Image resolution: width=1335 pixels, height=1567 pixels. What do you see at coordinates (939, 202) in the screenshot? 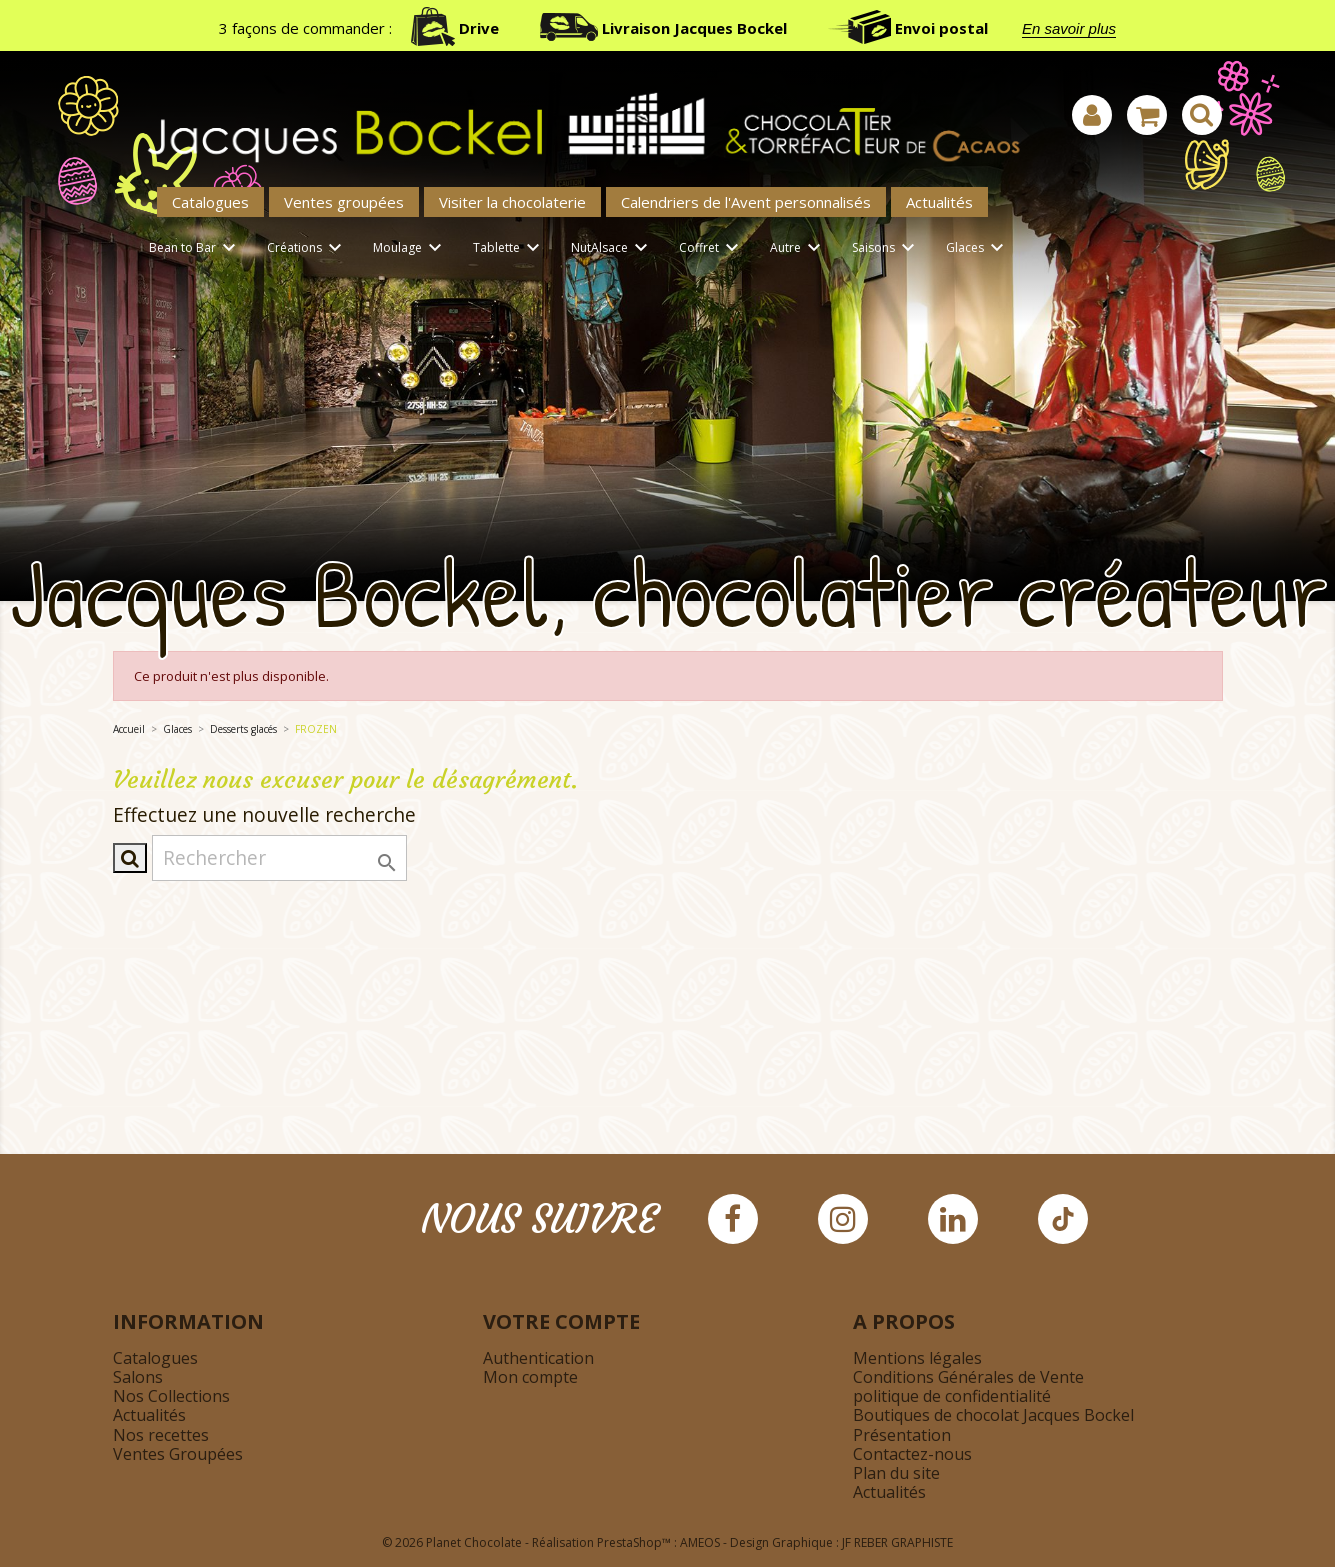
I see `Actualités` at bounding box center [939, 202].